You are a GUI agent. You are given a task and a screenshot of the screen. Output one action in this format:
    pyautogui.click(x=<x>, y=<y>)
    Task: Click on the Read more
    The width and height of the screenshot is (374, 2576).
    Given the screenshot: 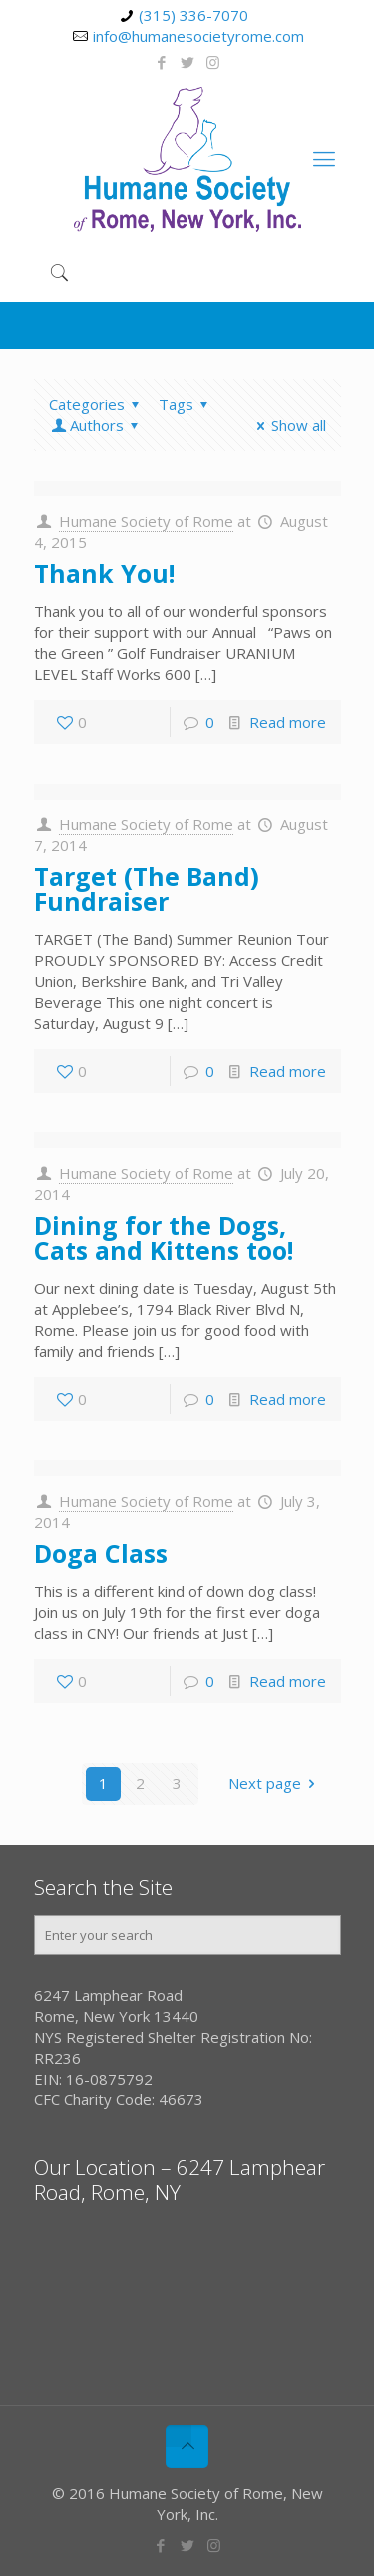 What is the action you would take?
    pyautogui.click(x=287, y=722)
    